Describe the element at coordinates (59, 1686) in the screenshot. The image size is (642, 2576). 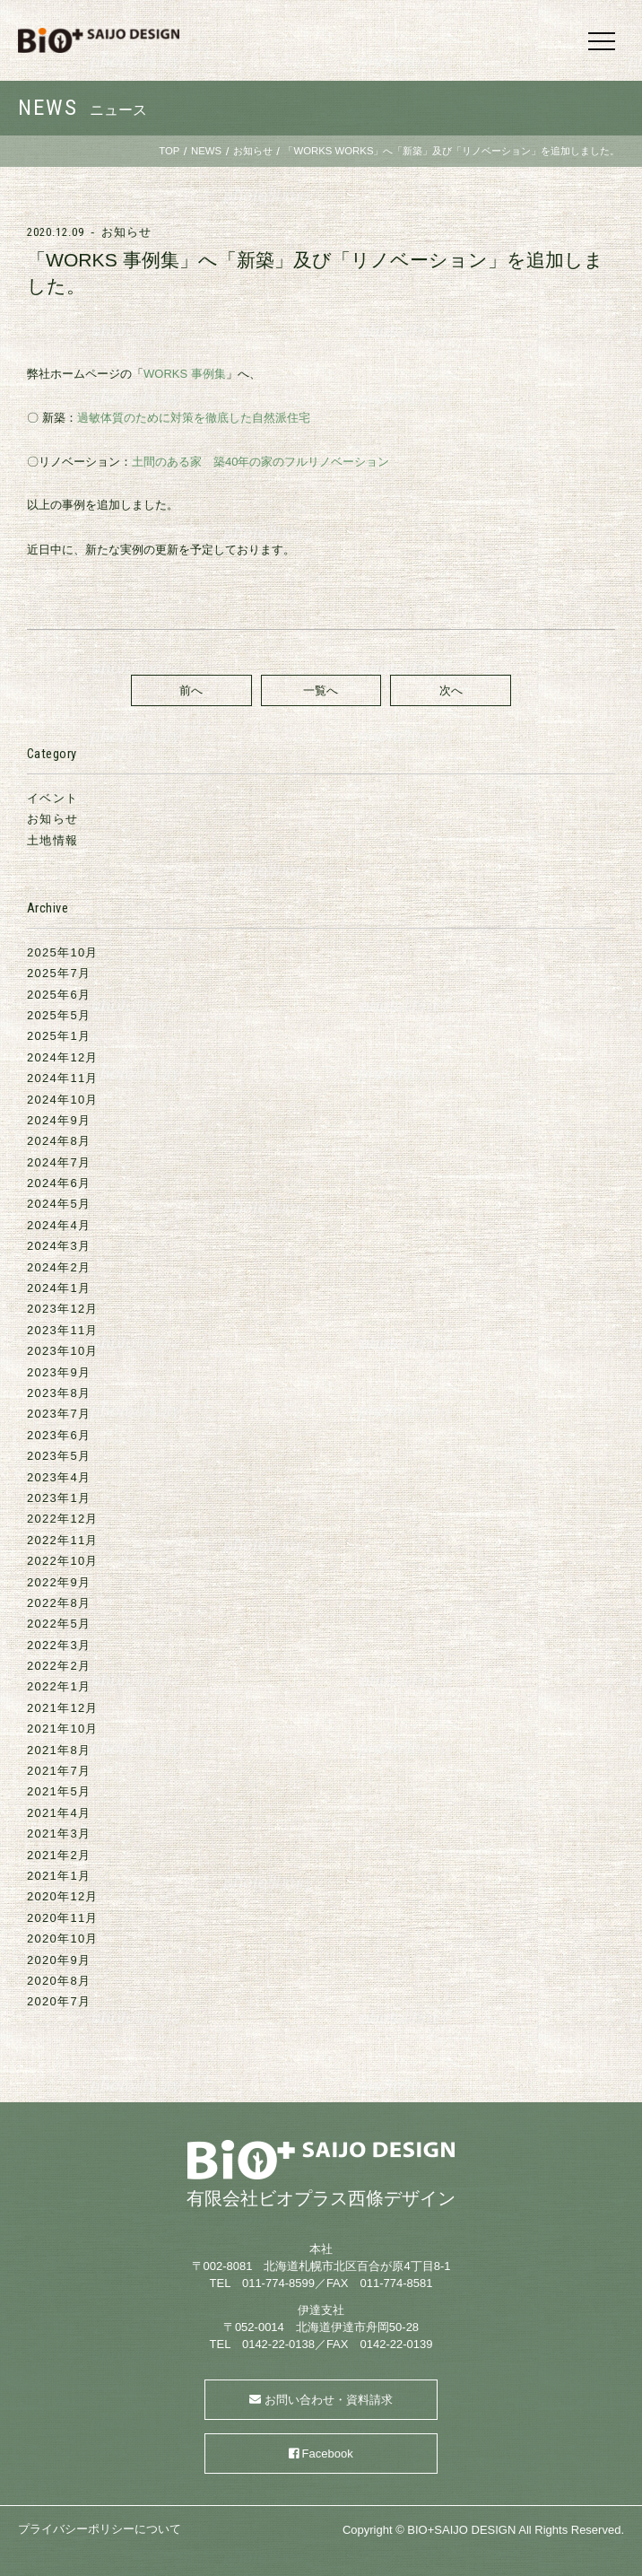
I see `2022年1月` at that location.